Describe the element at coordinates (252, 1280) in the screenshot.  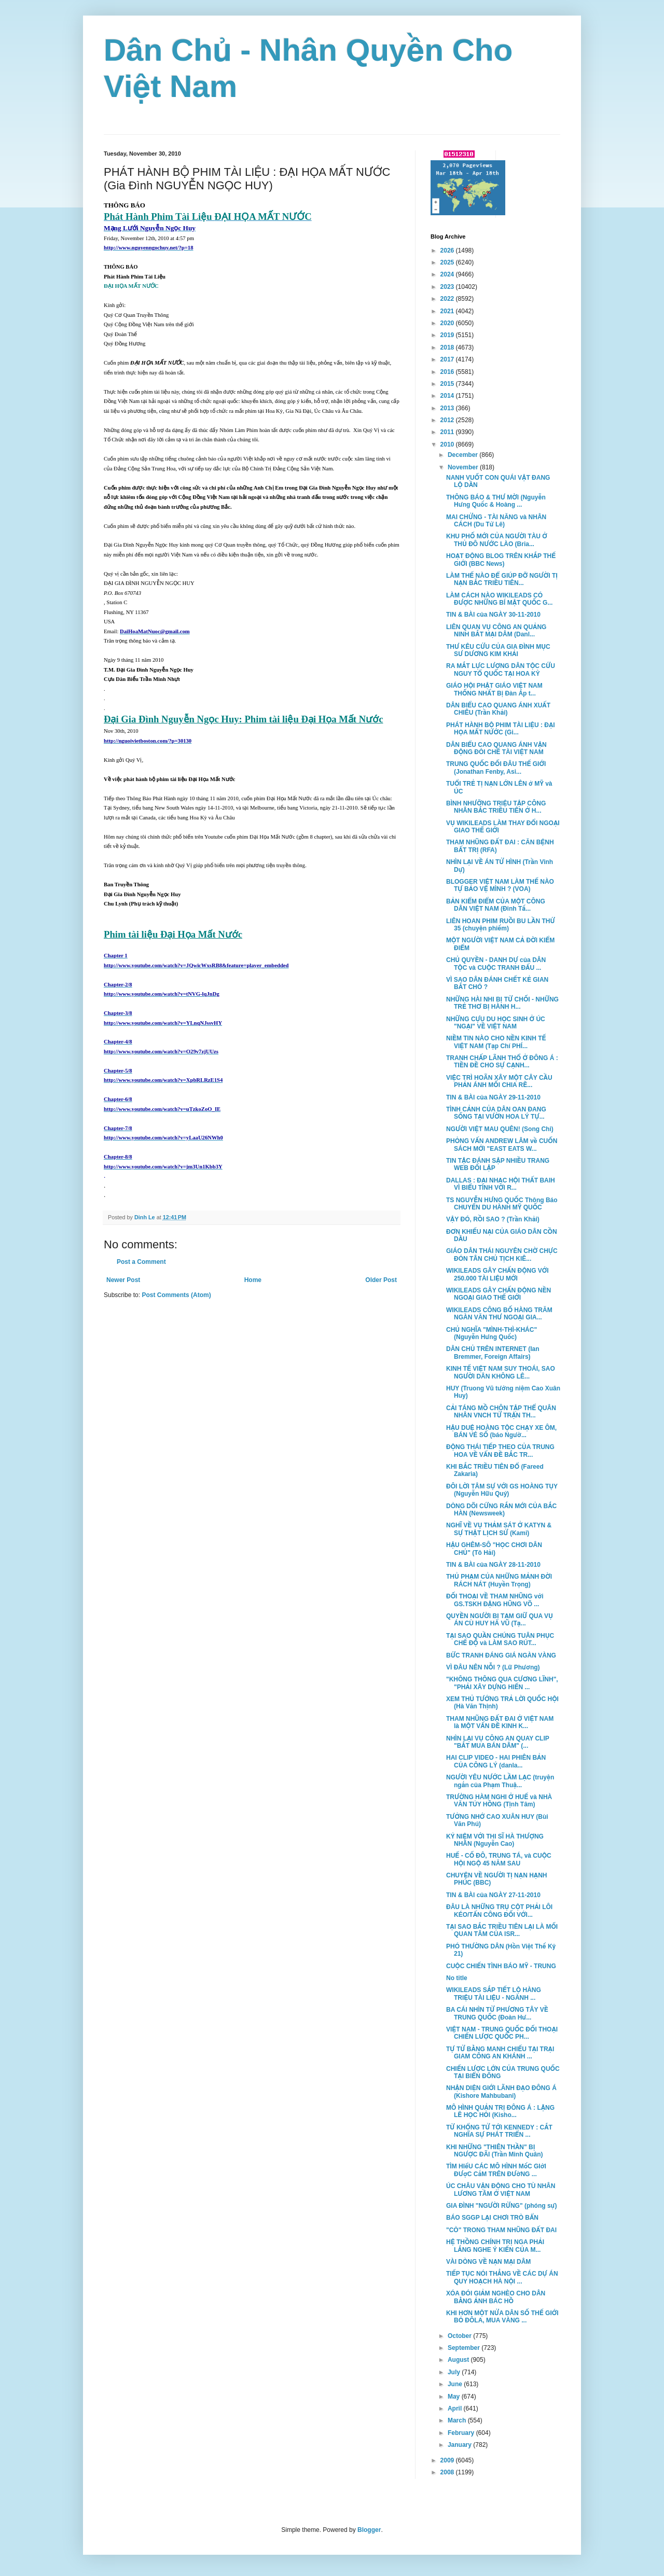
I see `Home` at that location.